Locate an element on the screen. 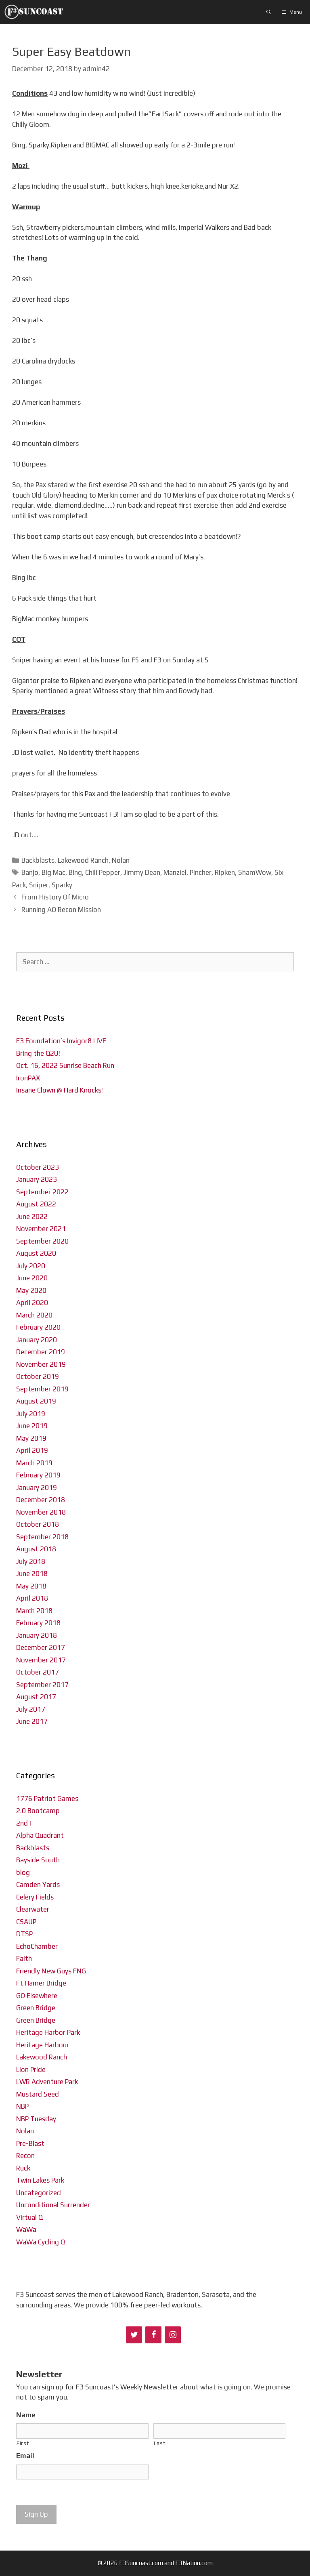 The image size is (310, 2576). September 2019 is located at coordinates (42, 1389).